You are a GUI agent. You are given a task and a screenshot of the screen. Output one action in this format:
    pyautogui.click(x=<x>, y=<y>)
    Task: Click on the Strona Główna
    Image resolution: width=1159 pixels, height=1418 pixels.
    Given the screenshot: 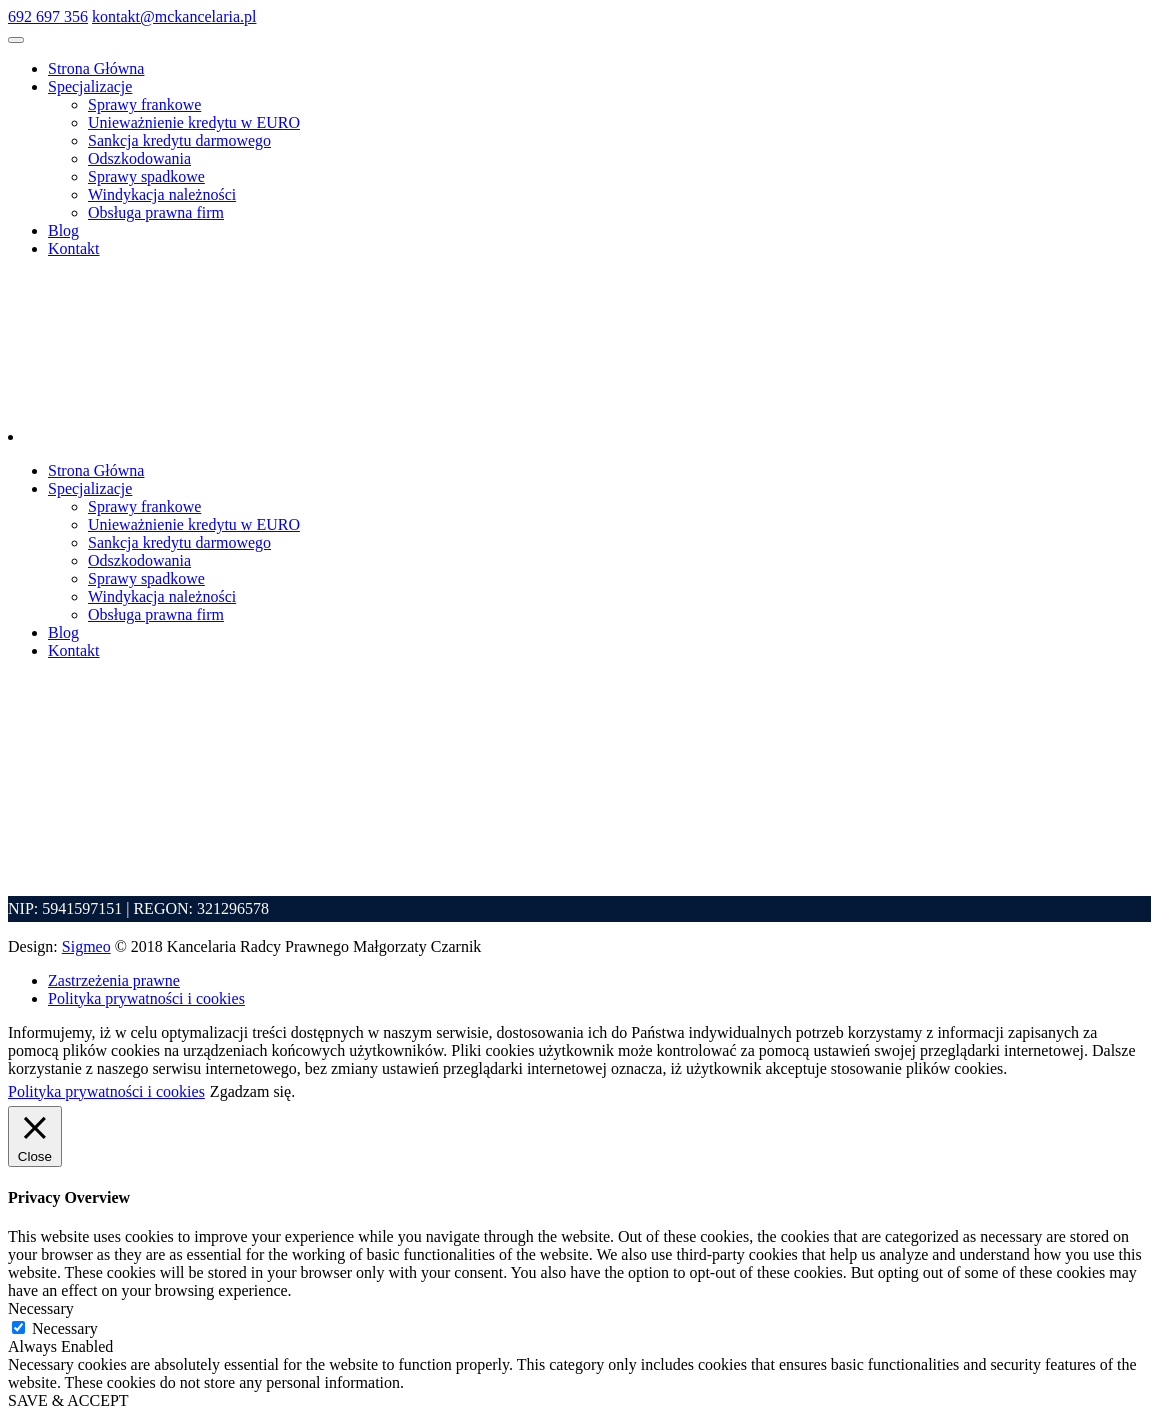 What is the action you would take?
    pyautogui.click(x=96, y=68)
    